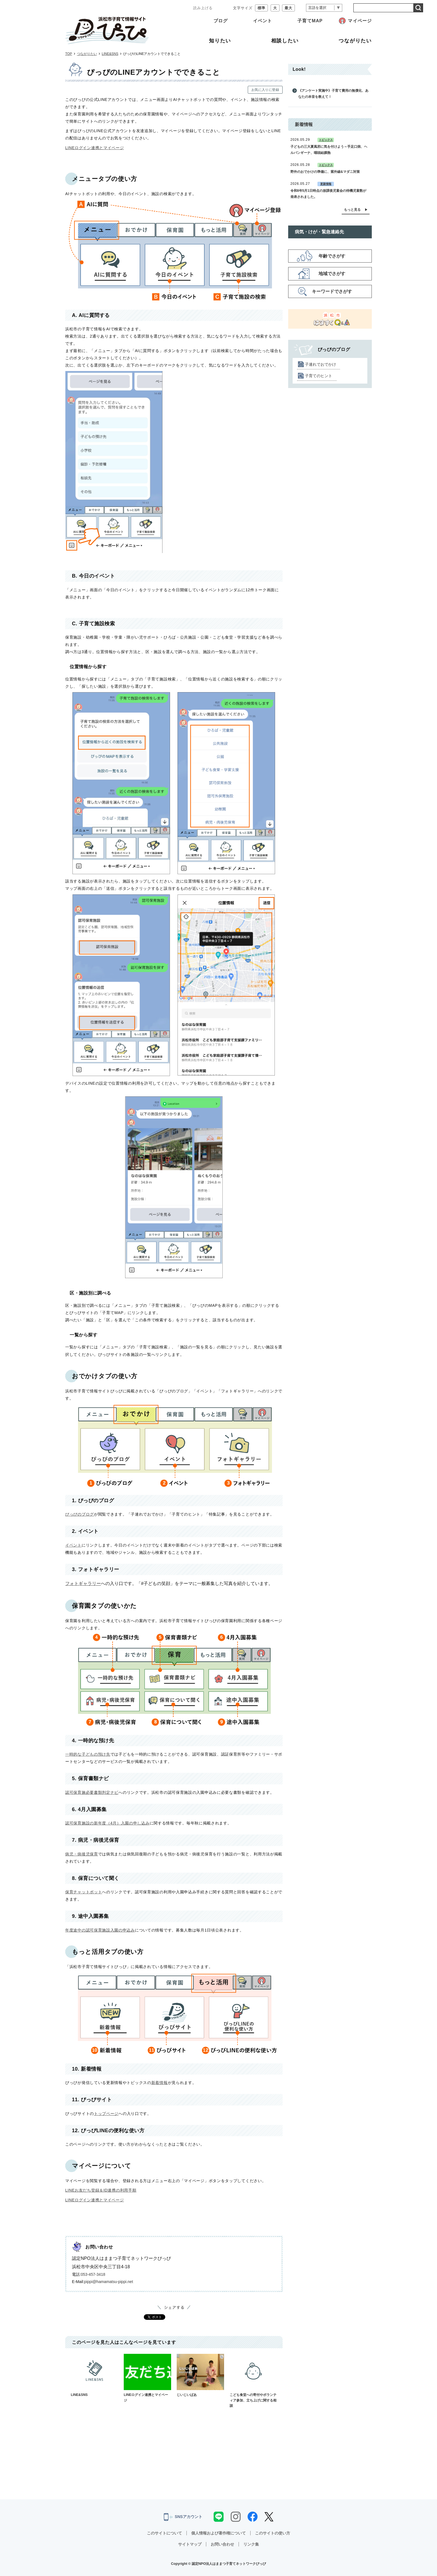 The width and height of the screenshot is (437, 2576). Describe the element at coordinates (333, 94) in the screenshot. I see `《アンケート実施中》子育て費用の無償化、あなたの本音を教えて！` at that location.